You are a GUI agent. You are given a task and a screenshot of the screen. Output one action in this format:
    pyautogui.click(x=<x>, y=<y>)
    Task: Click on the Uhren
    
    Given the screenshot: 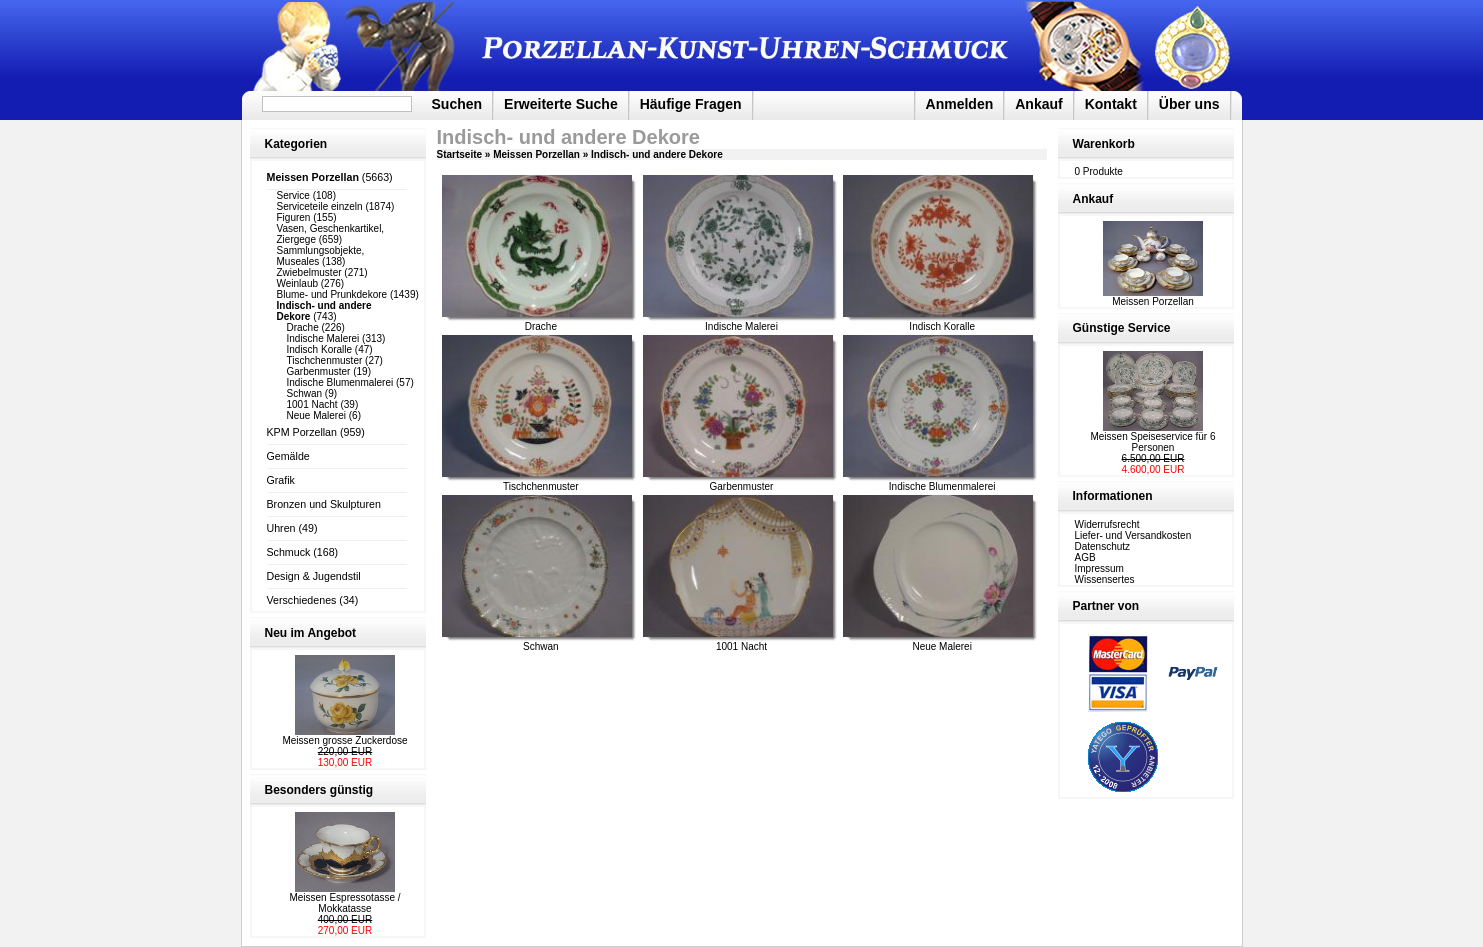 What is the action you would take?
    pyautogui.click(x=281, y=528)
    